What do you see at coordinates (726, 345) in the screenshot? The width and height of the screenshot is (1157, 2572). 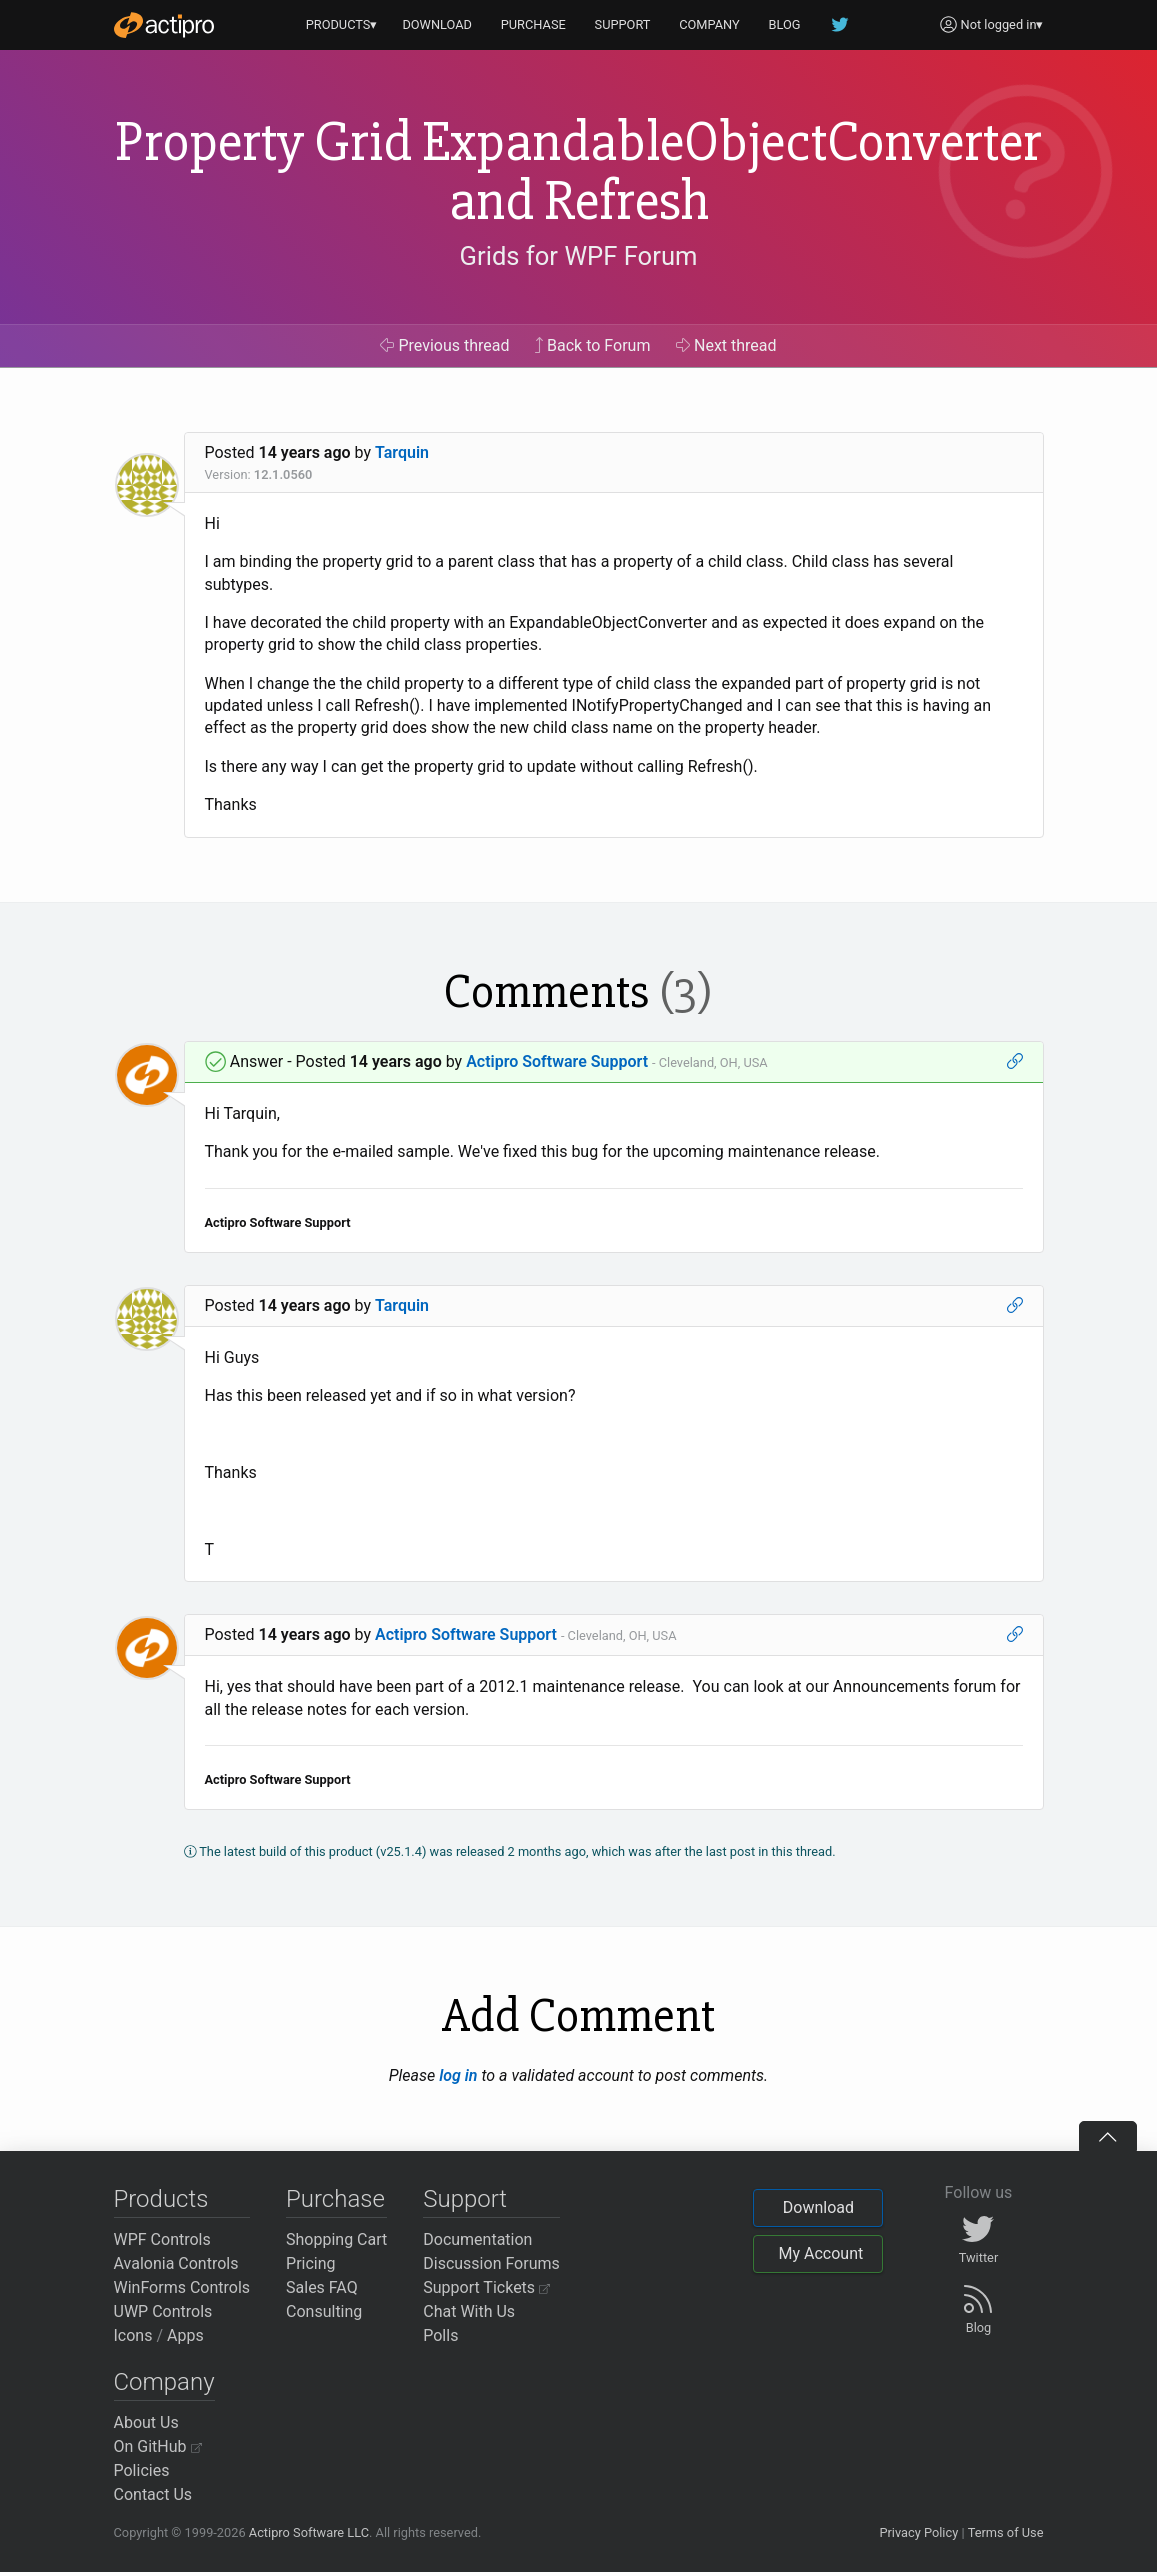 I see `Next` at bounding box center [726, 345].